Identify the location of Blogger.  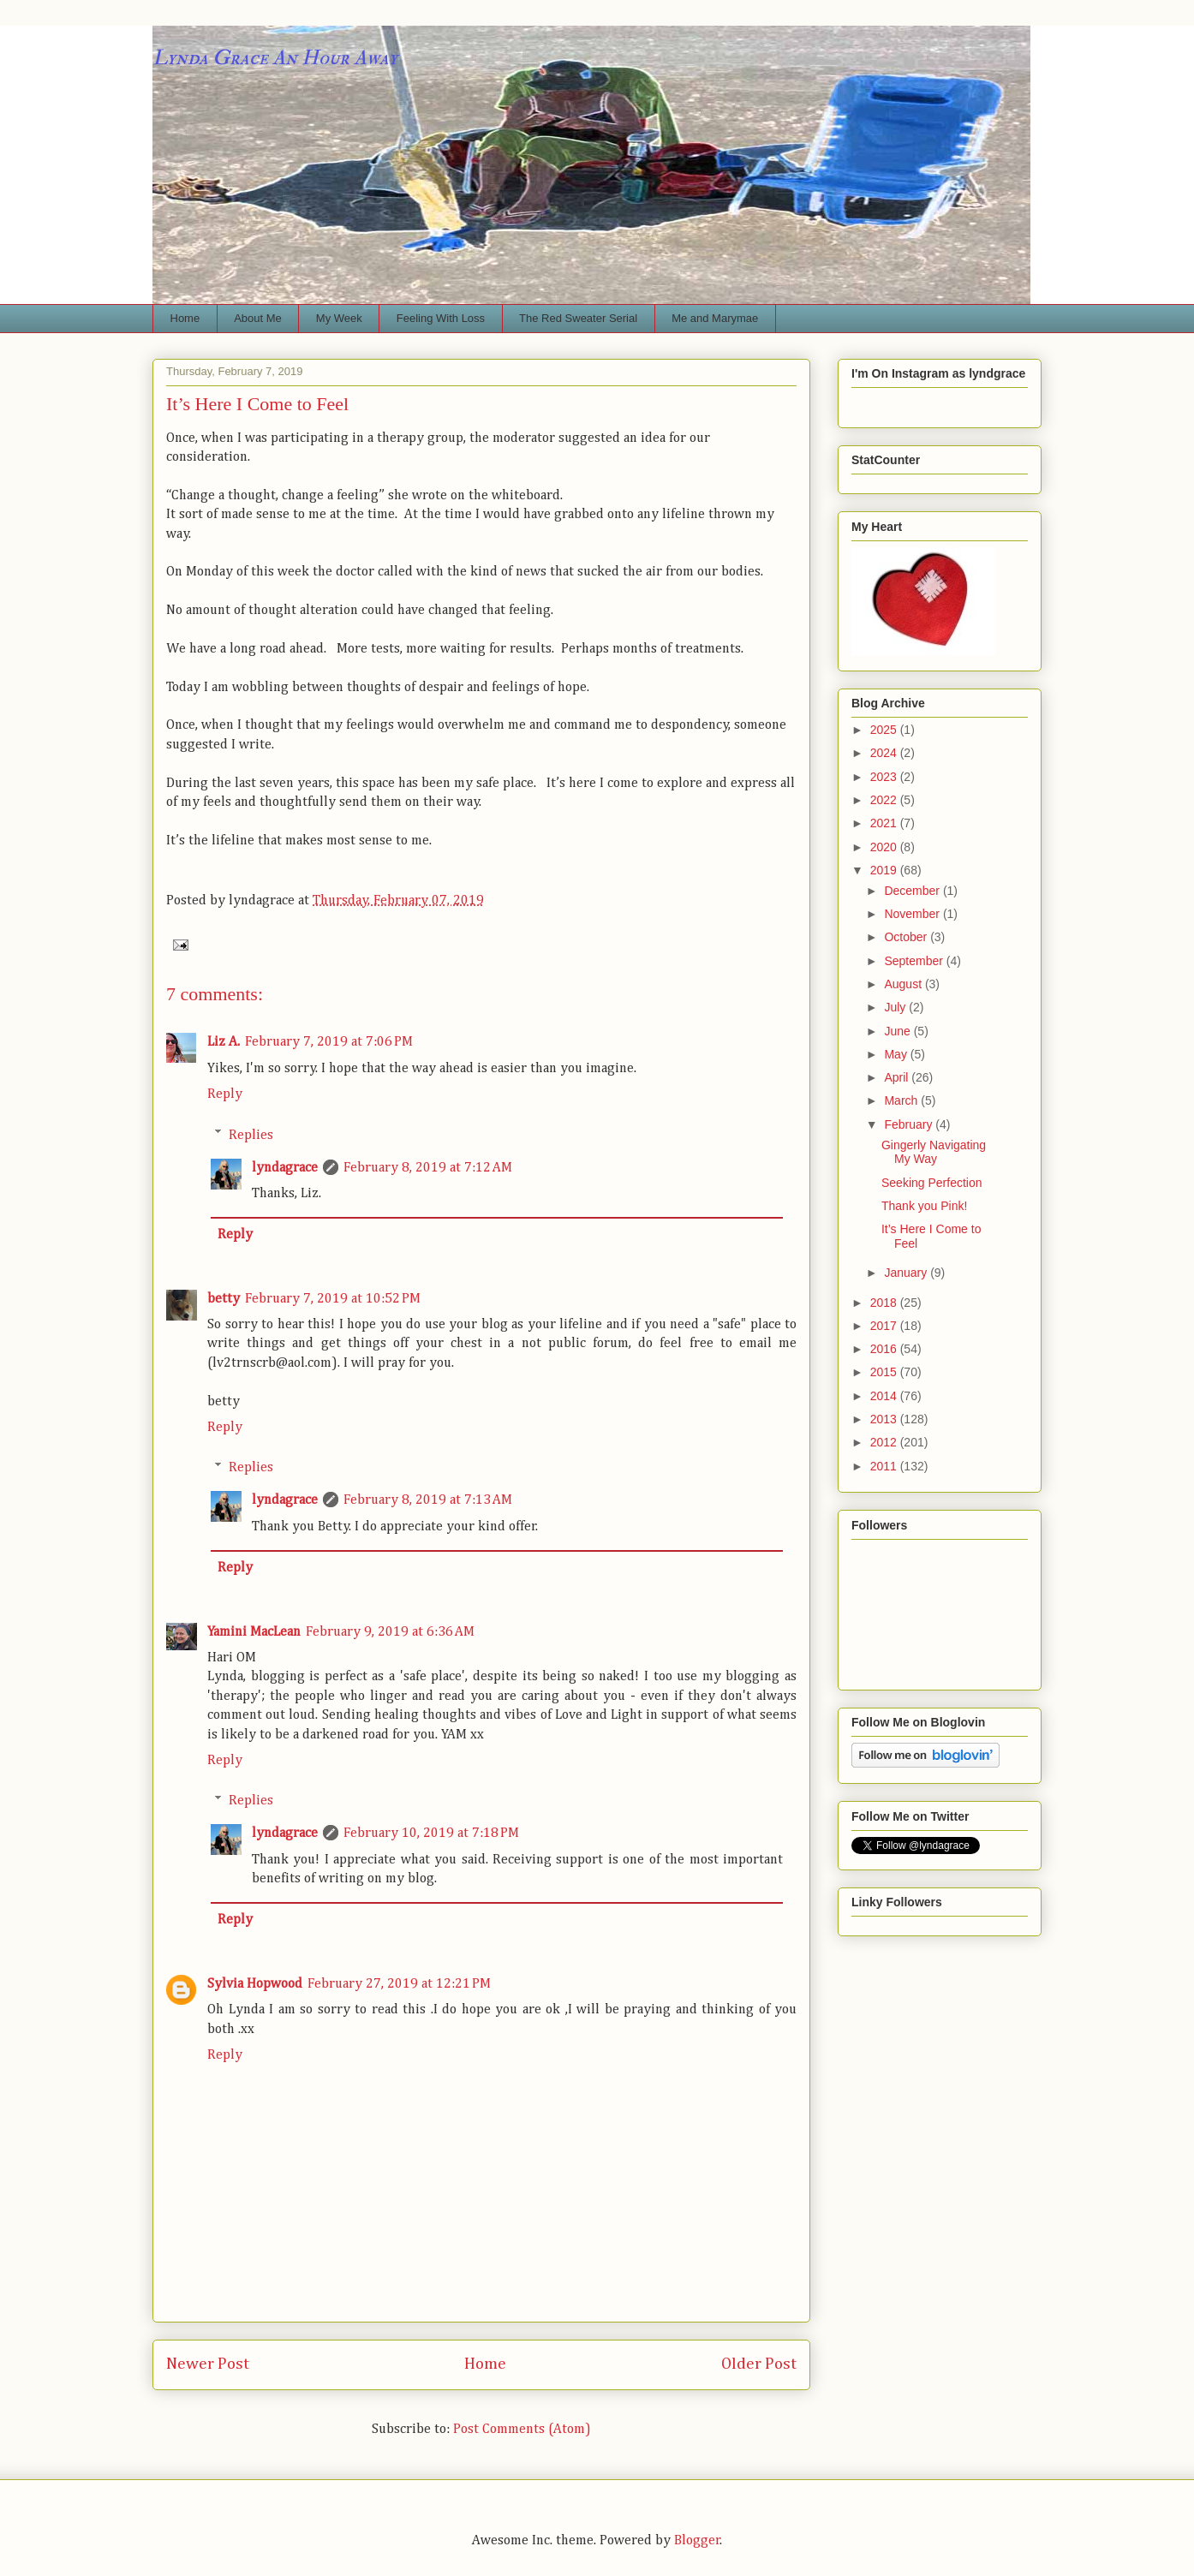
(697, 2541).